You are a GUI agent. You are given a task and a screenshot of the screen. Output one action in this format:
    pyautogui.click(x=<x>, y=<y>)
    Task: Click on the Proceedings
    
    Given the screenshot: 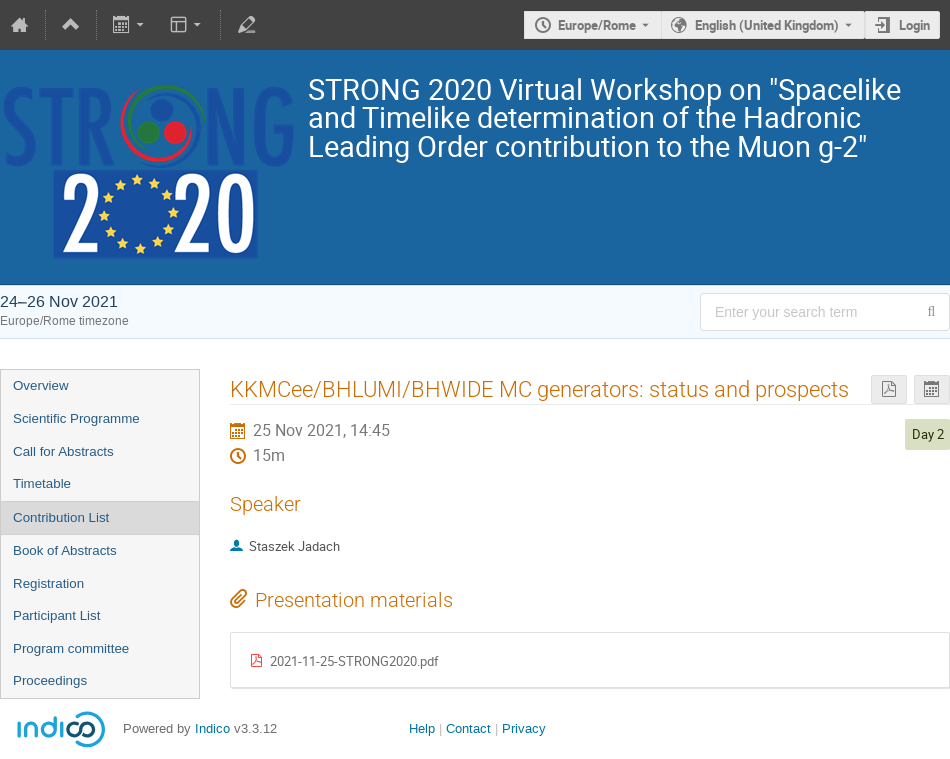 What is the action you would take?
    pyautogui.click(x=50, y=680)
    